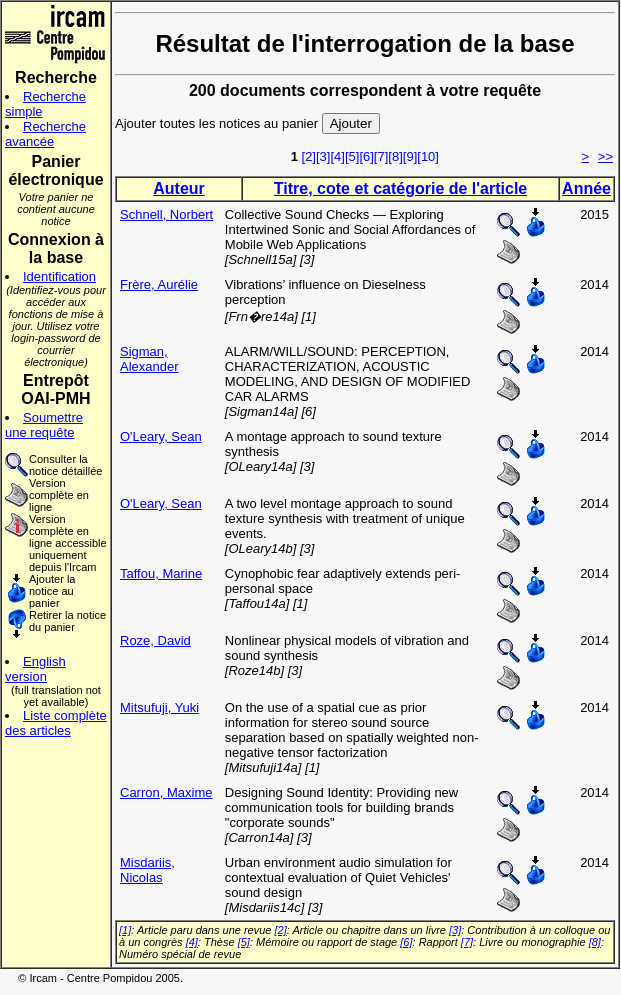 The height and width of the screenshot is (995, 621). What do you see at coordinates (161, 573) in the screenshot?
I see `Taffou, Marine` at bounding box center [161, 573].